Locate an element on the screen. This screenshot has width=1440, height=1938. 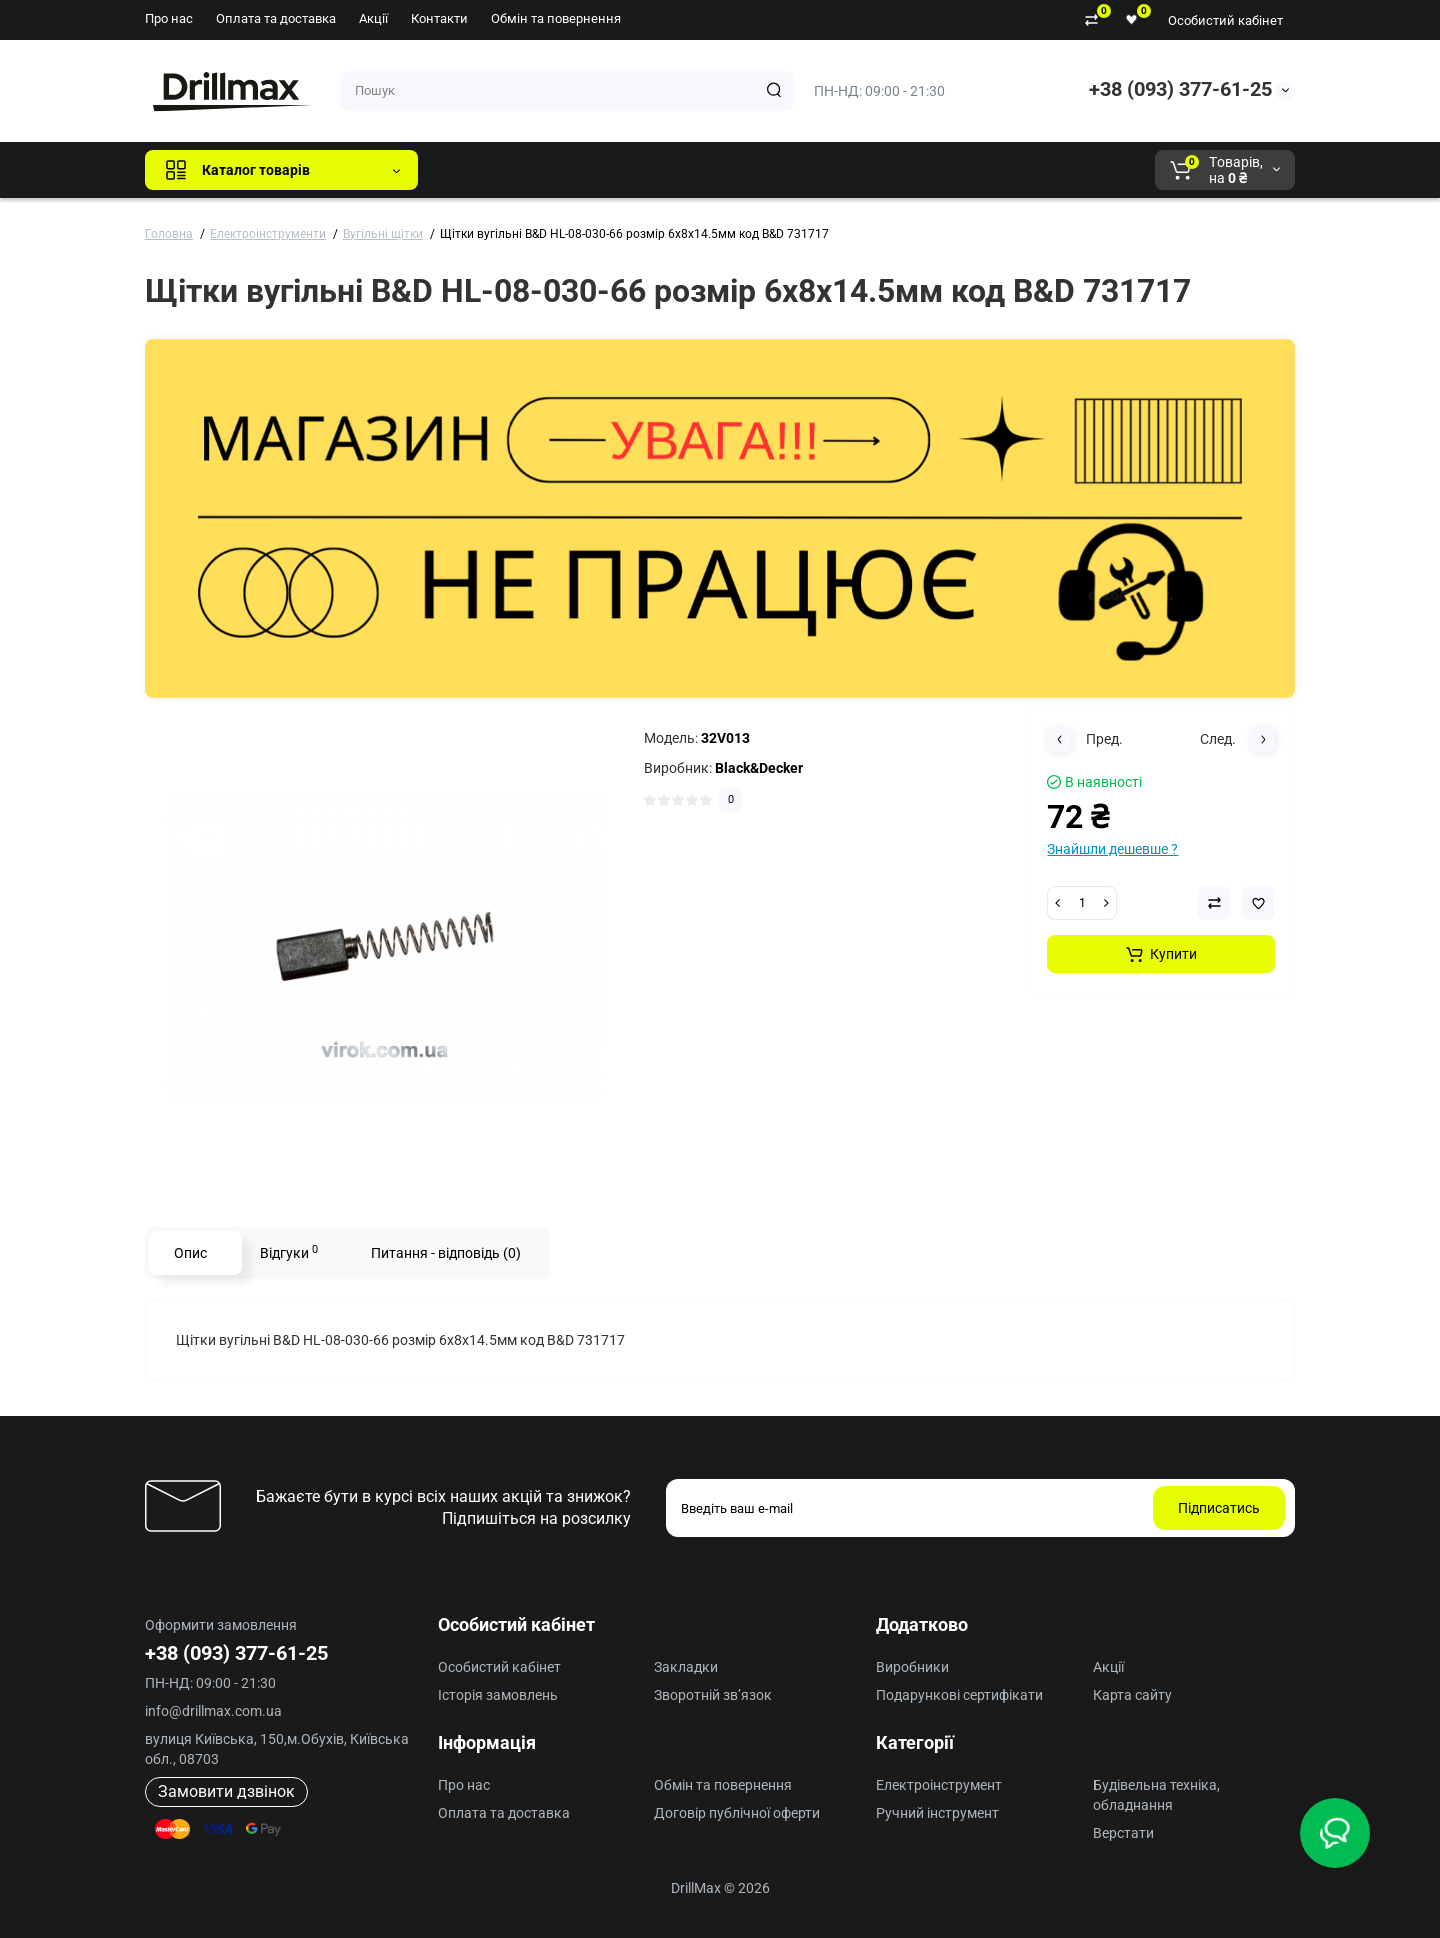
Подарункові сертифікати is located at coordinates (959, 1695).